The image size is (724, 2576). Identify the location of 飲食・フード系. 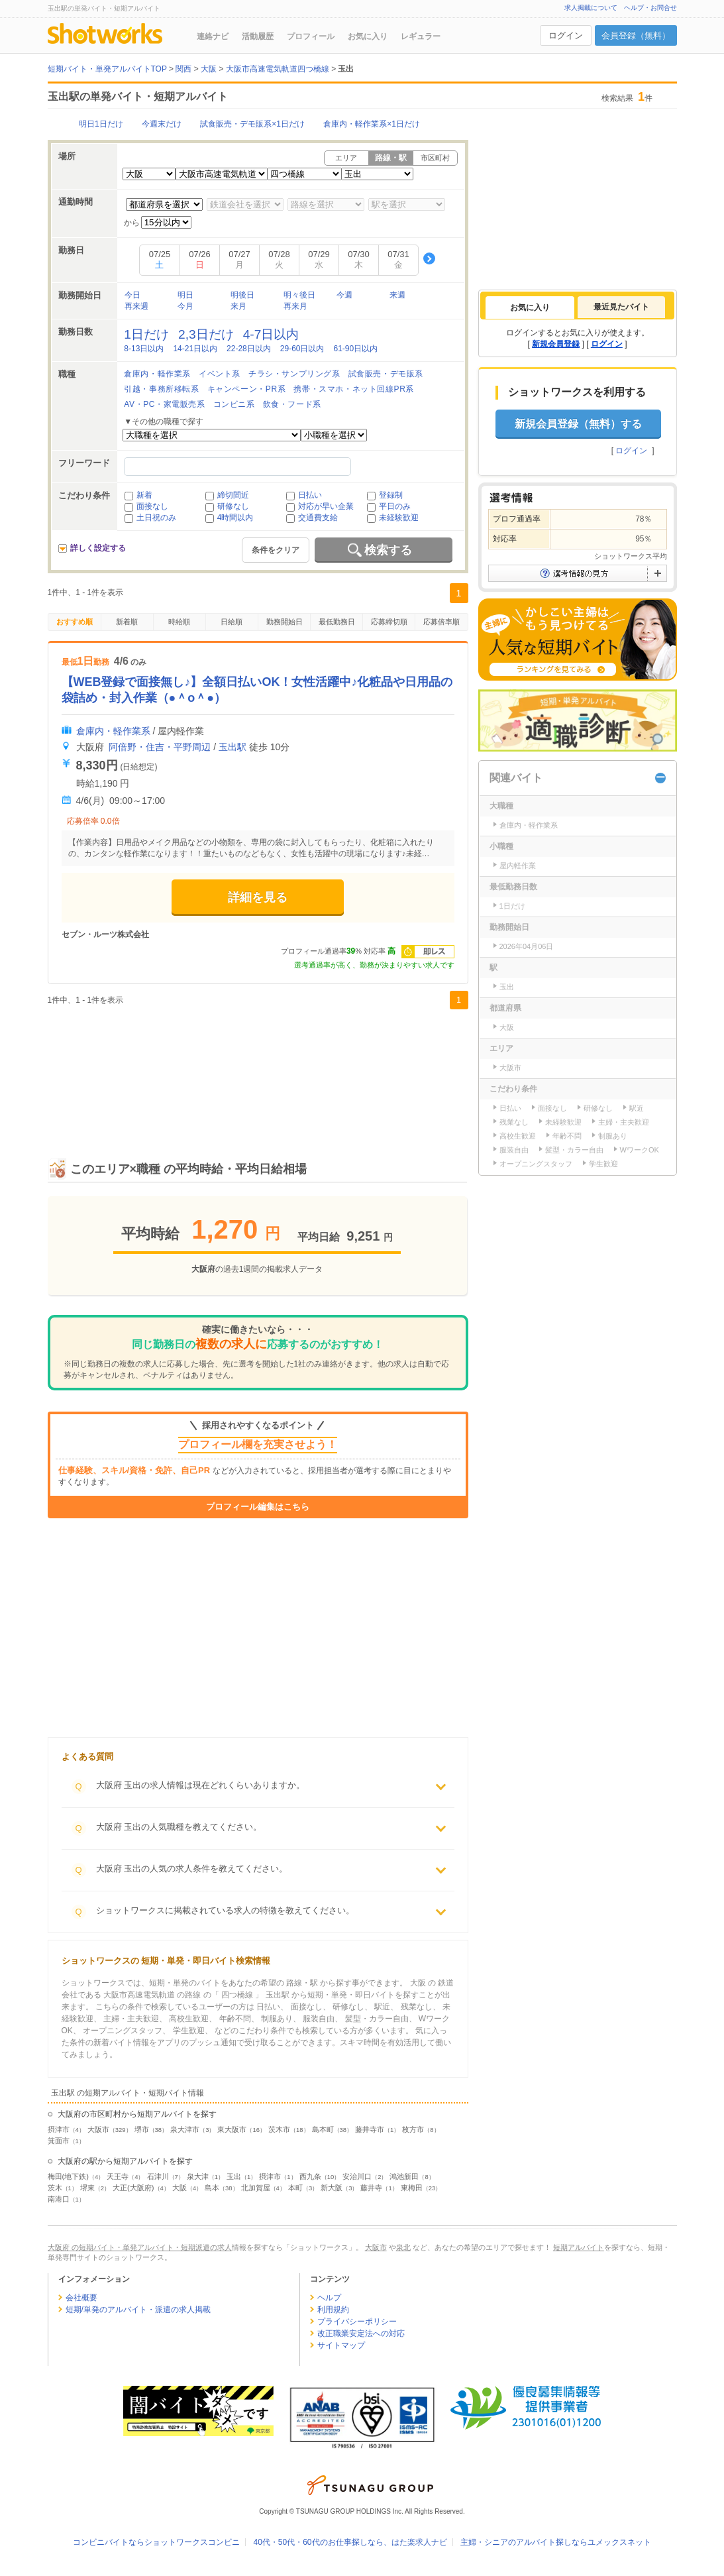
(292, 404).